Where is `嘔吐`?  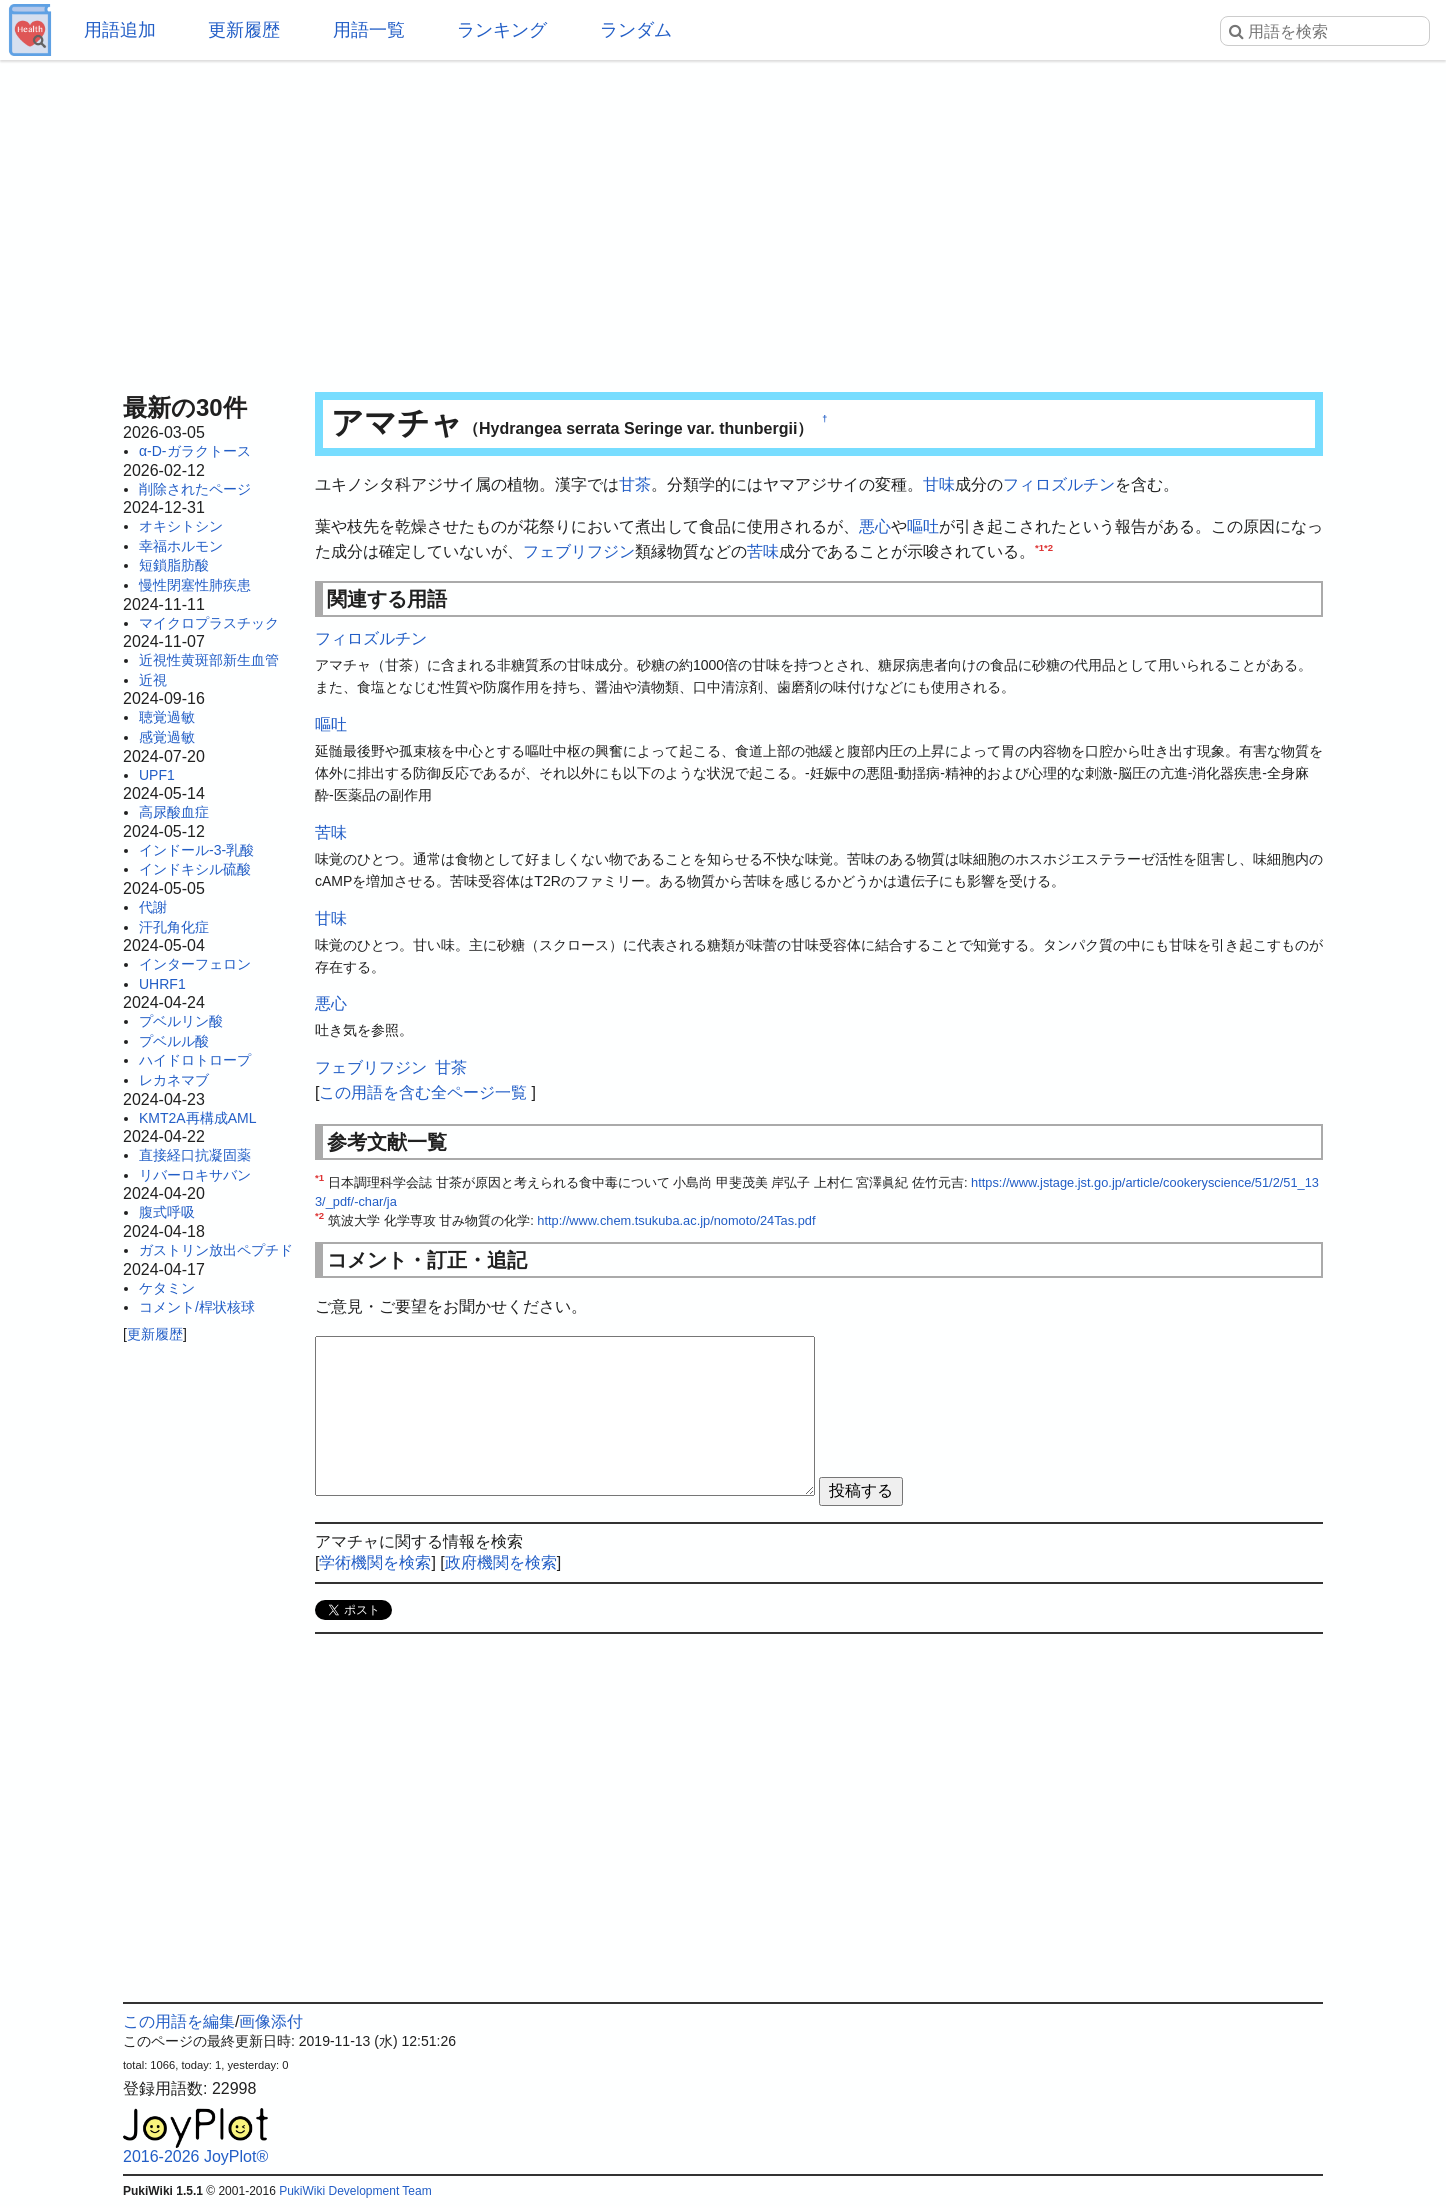
嘔吐 is located at coordinates (923, 526).